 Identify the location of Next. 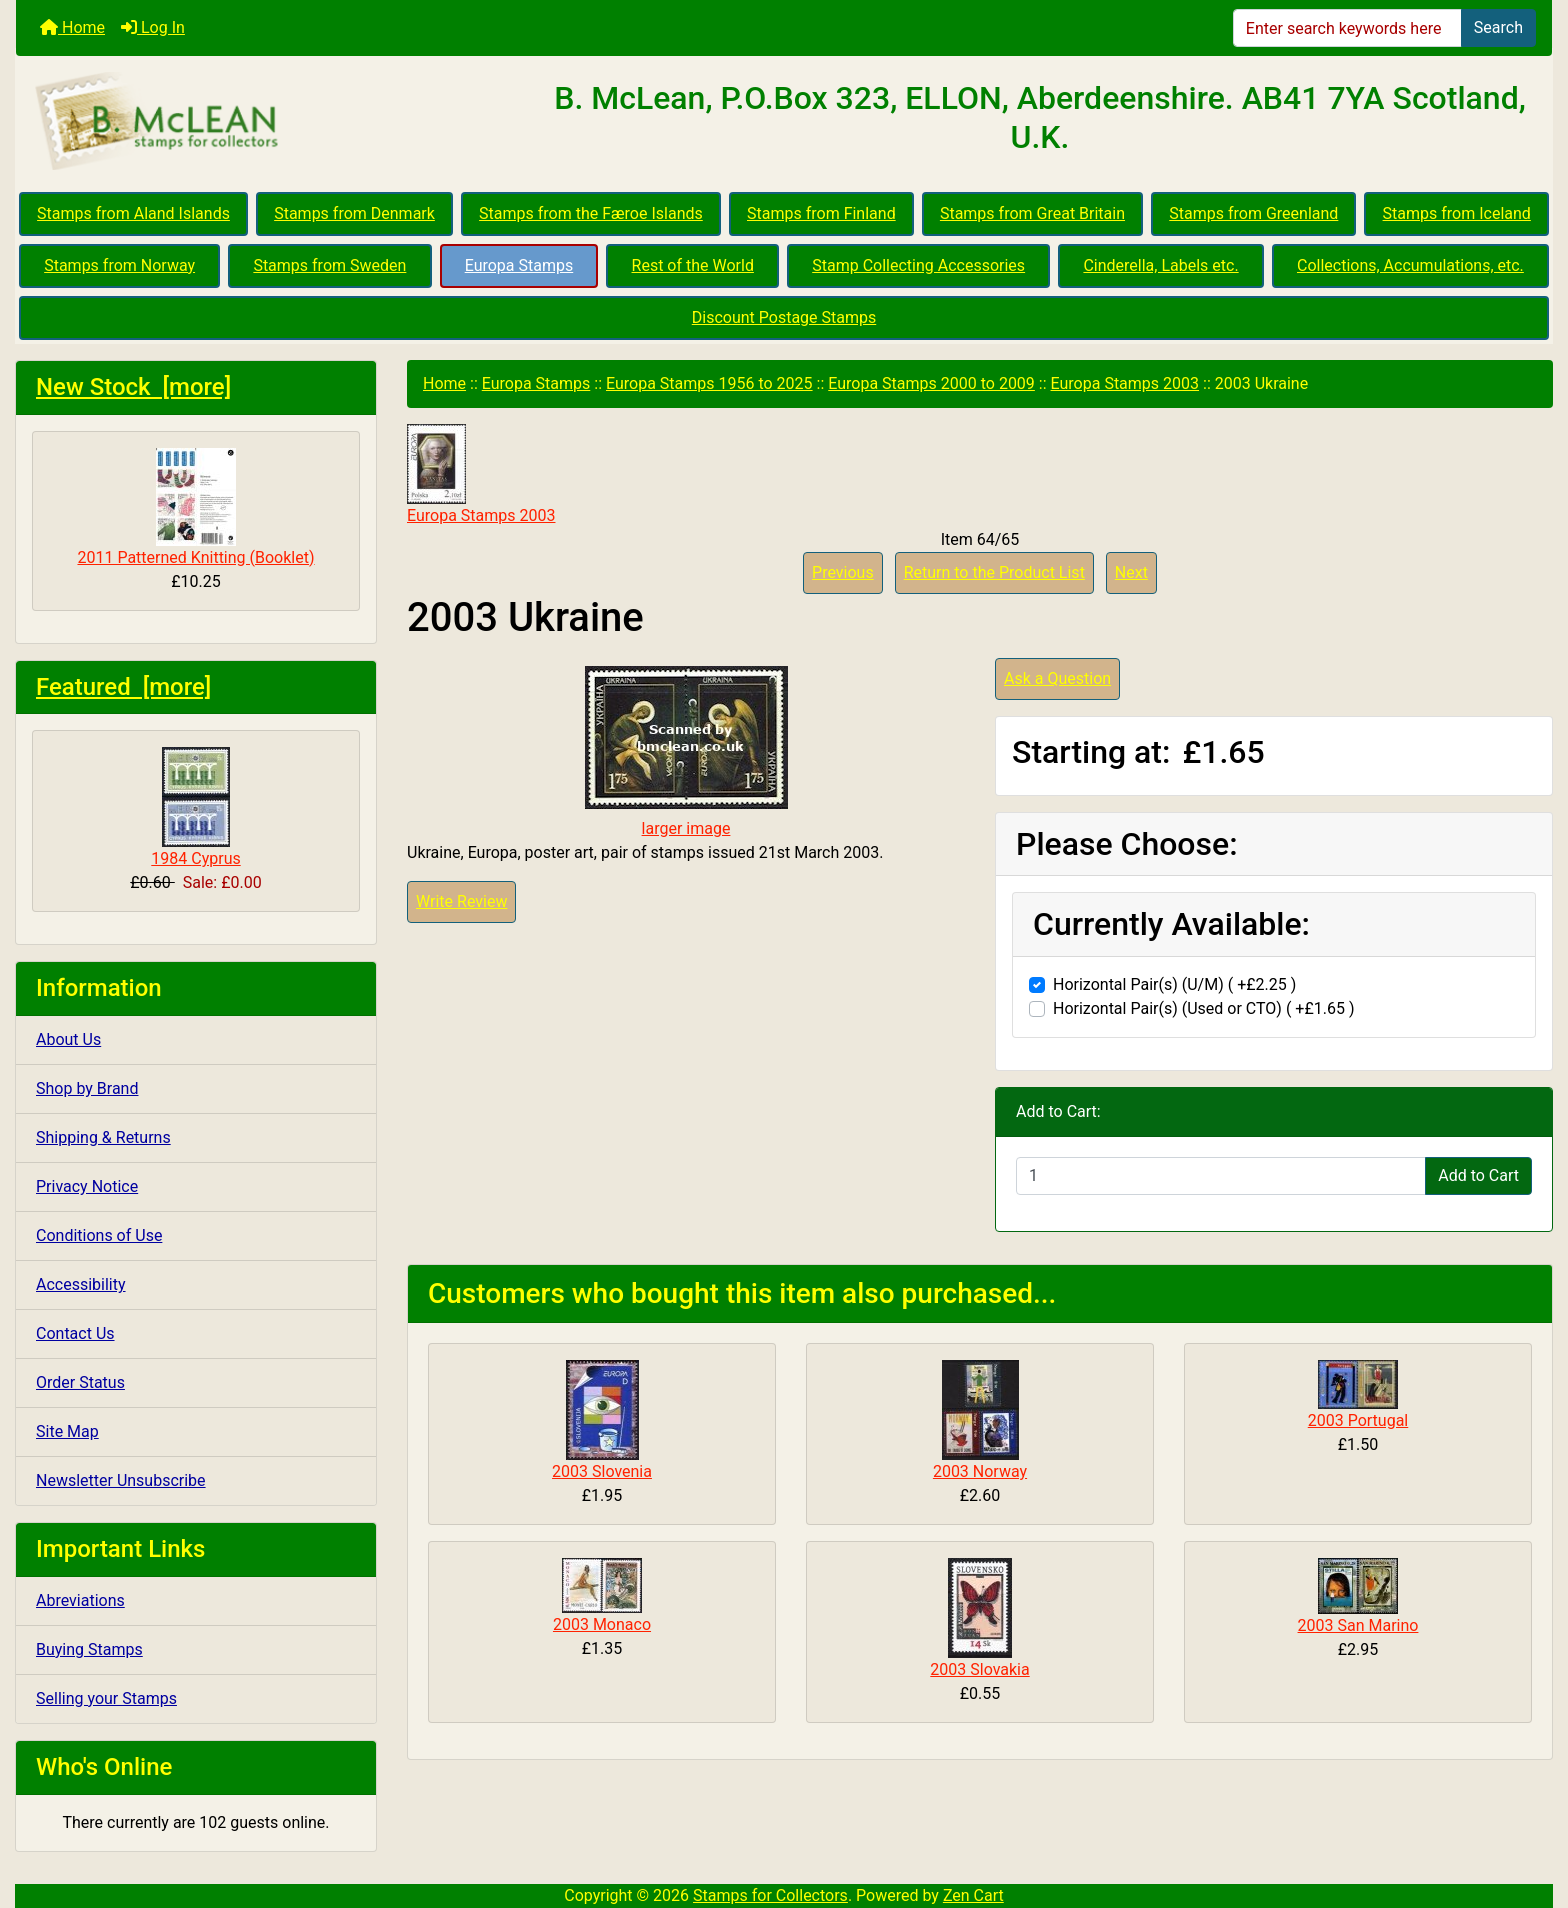
(1131, 572).